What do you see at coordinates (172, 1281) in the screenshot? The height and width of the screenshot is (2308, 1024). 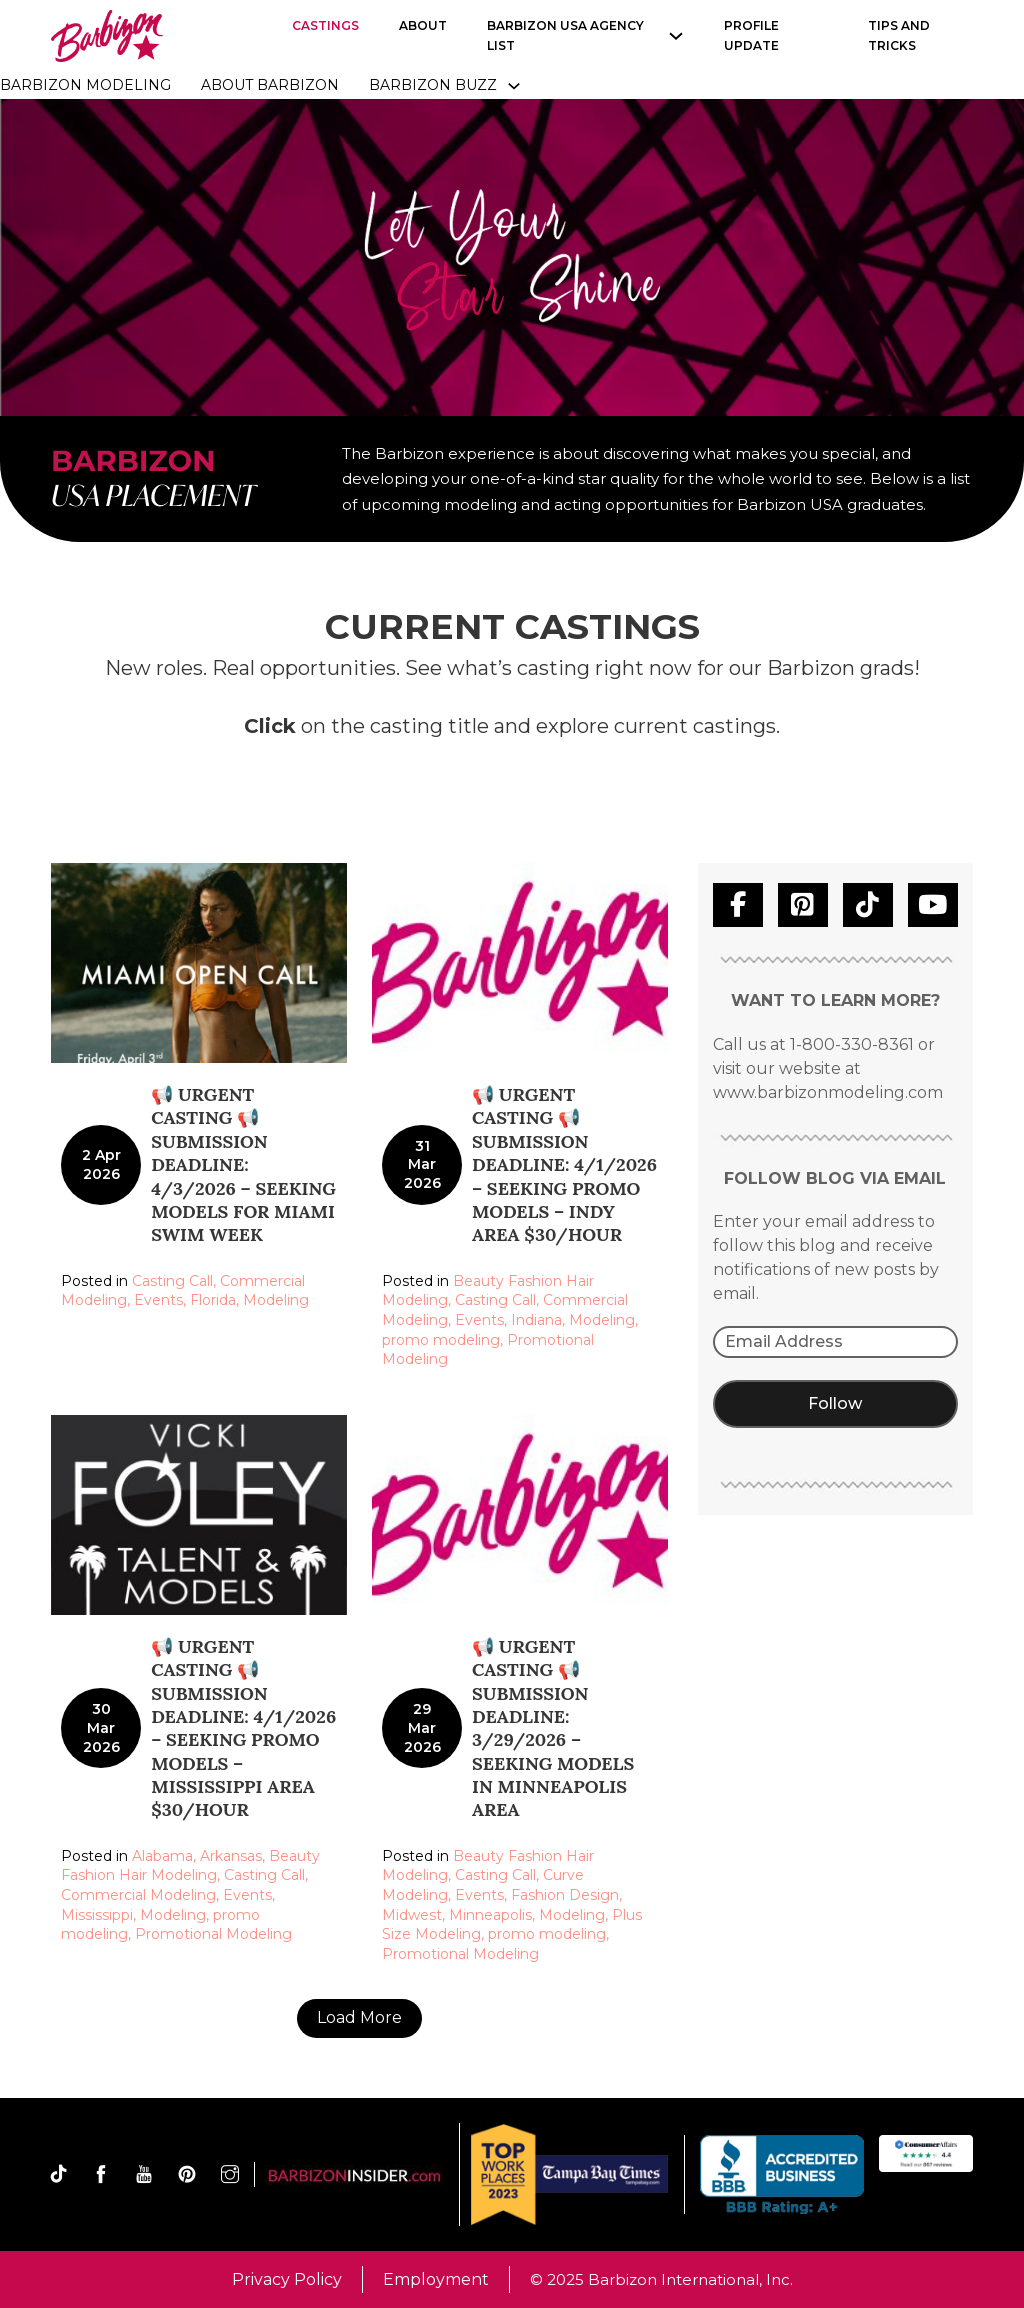 I see `Casting Call` at bounding box center [172, 1281].